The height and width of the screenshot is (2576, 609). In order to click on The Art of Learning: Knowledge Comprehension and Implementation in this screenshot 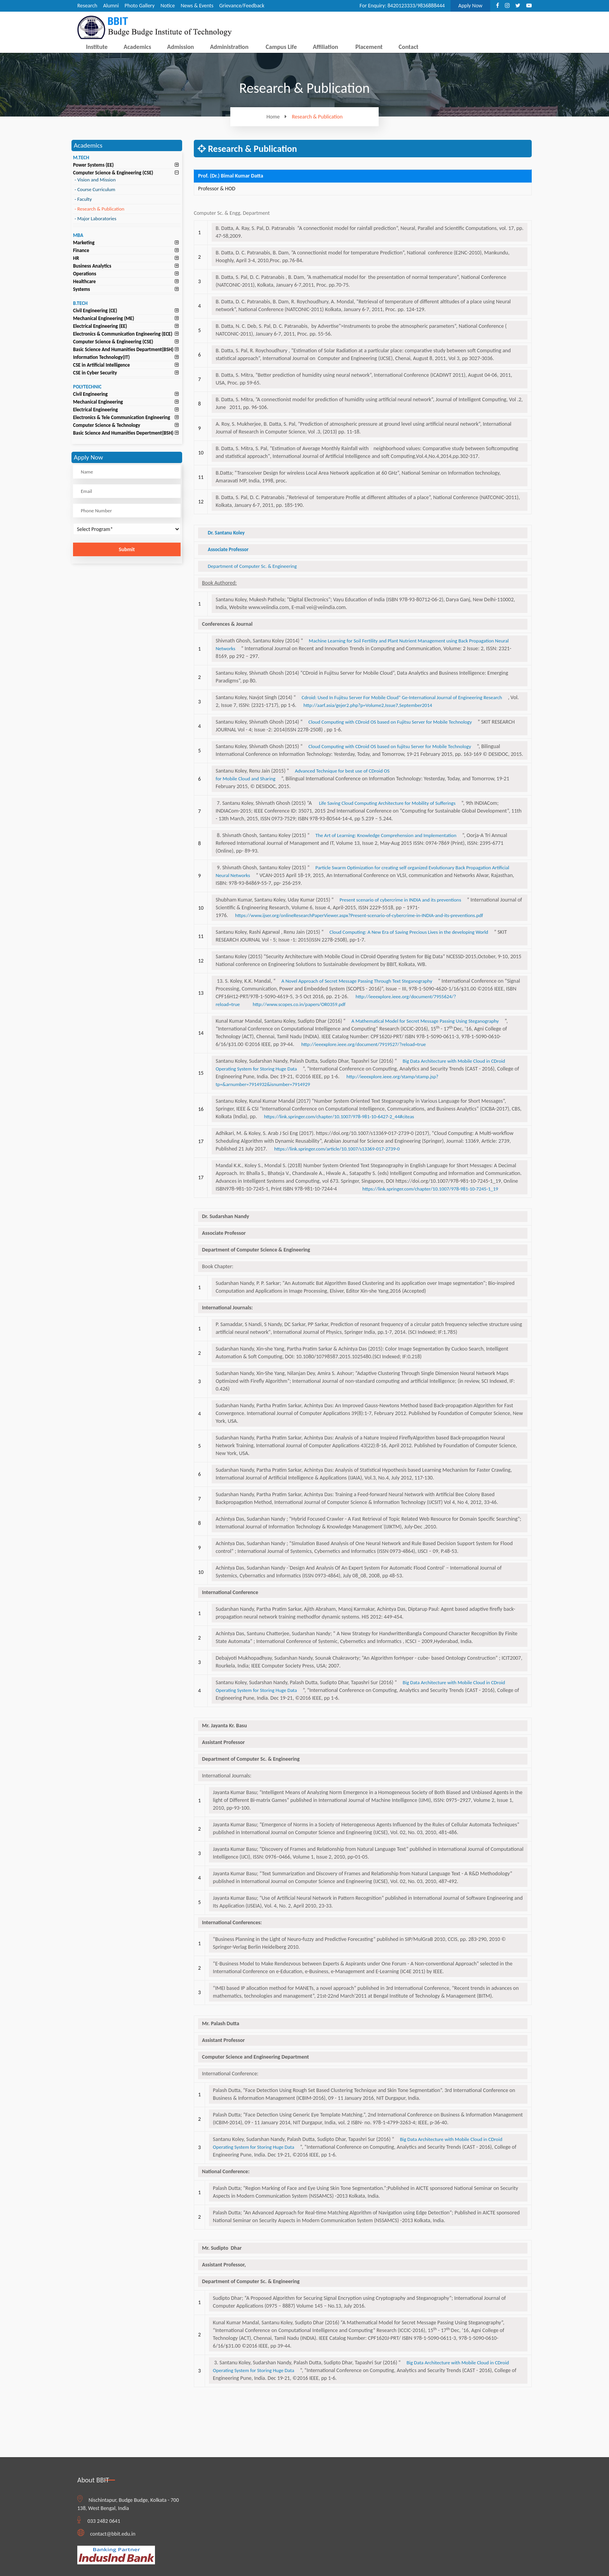, I will do `click(385, 835)`.